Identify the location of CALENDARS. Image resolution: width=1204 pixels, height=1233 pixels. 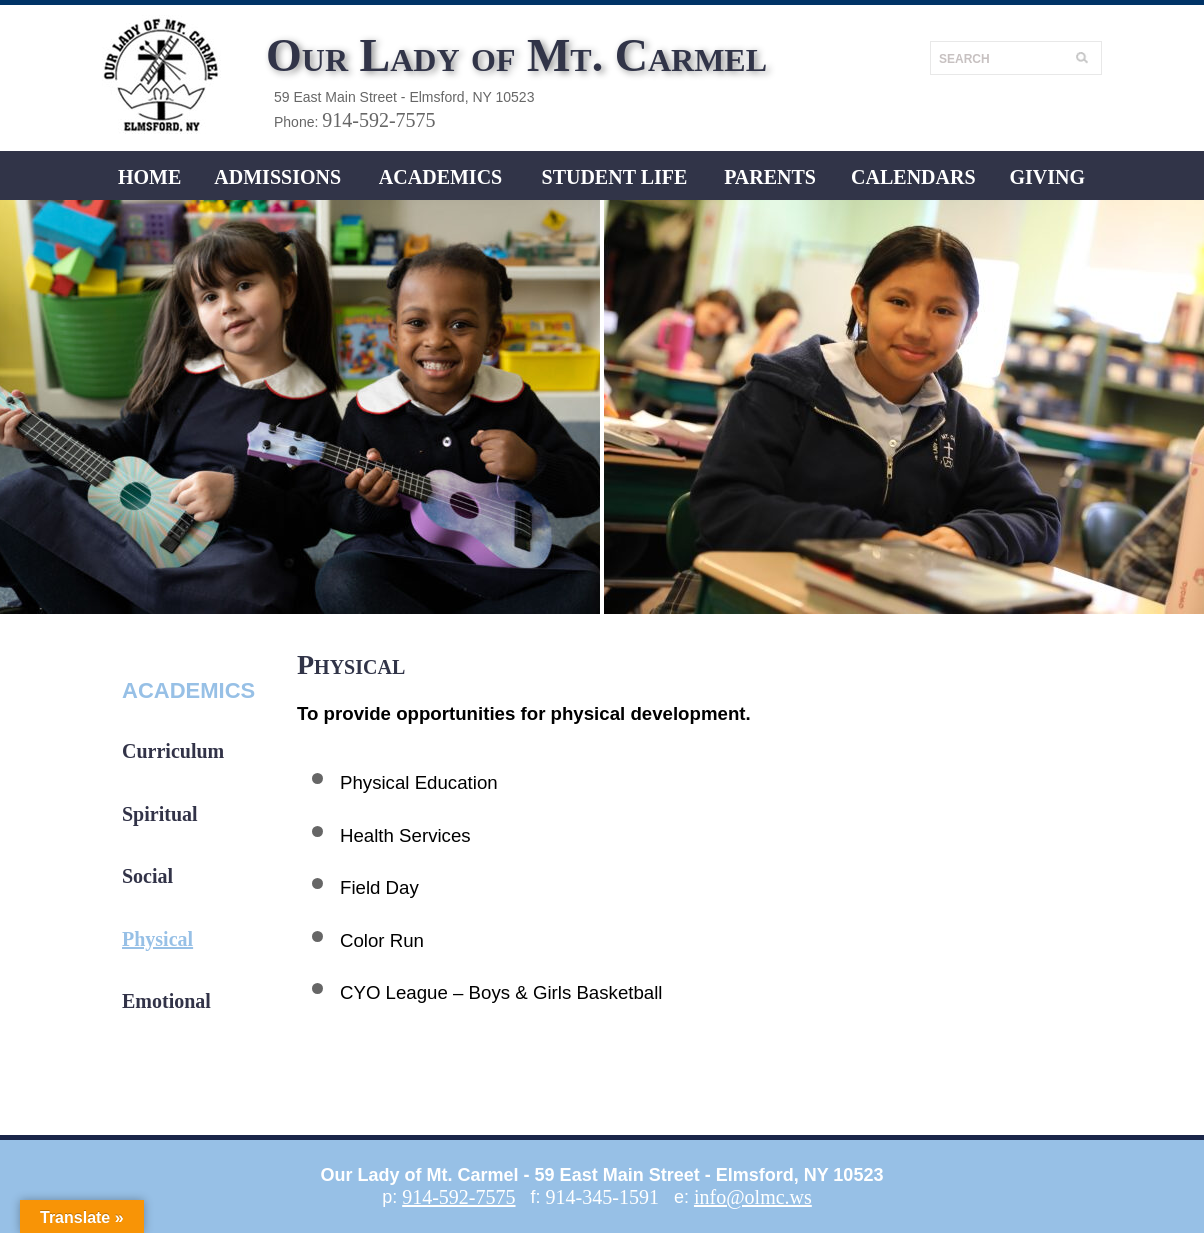
(913, 177).